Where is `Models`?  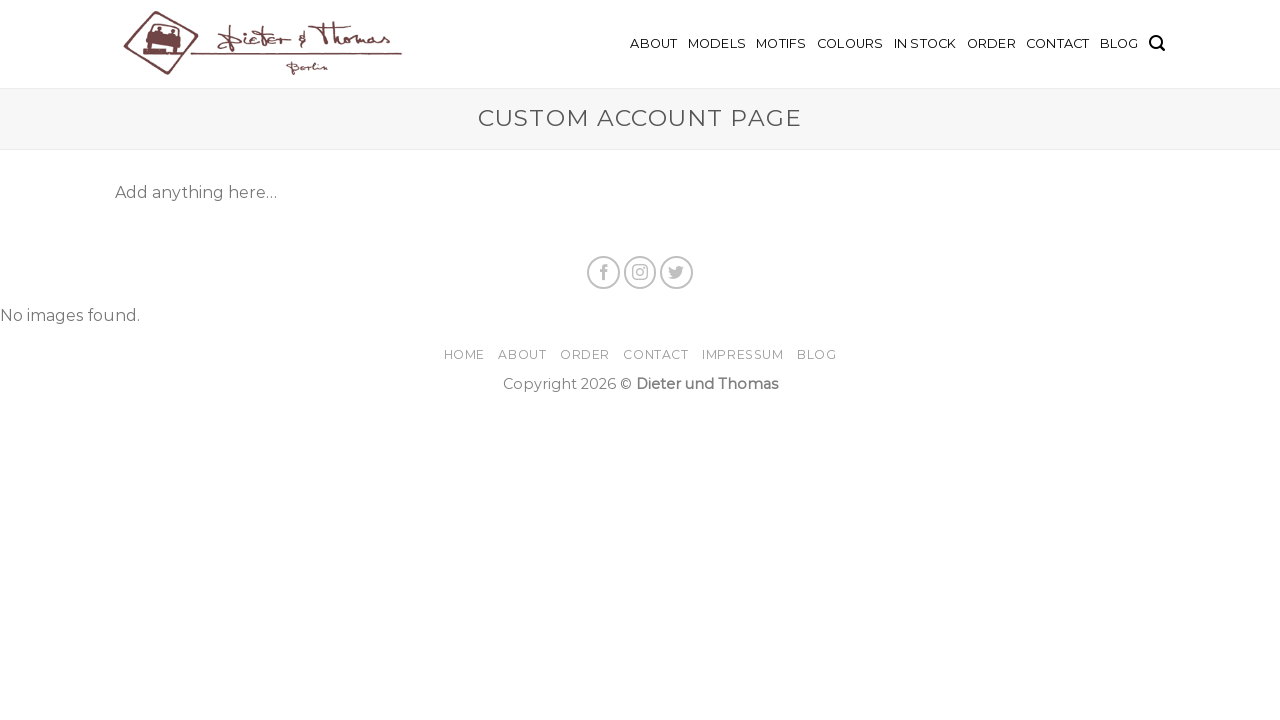 Models is located at coordinates (717, 43).